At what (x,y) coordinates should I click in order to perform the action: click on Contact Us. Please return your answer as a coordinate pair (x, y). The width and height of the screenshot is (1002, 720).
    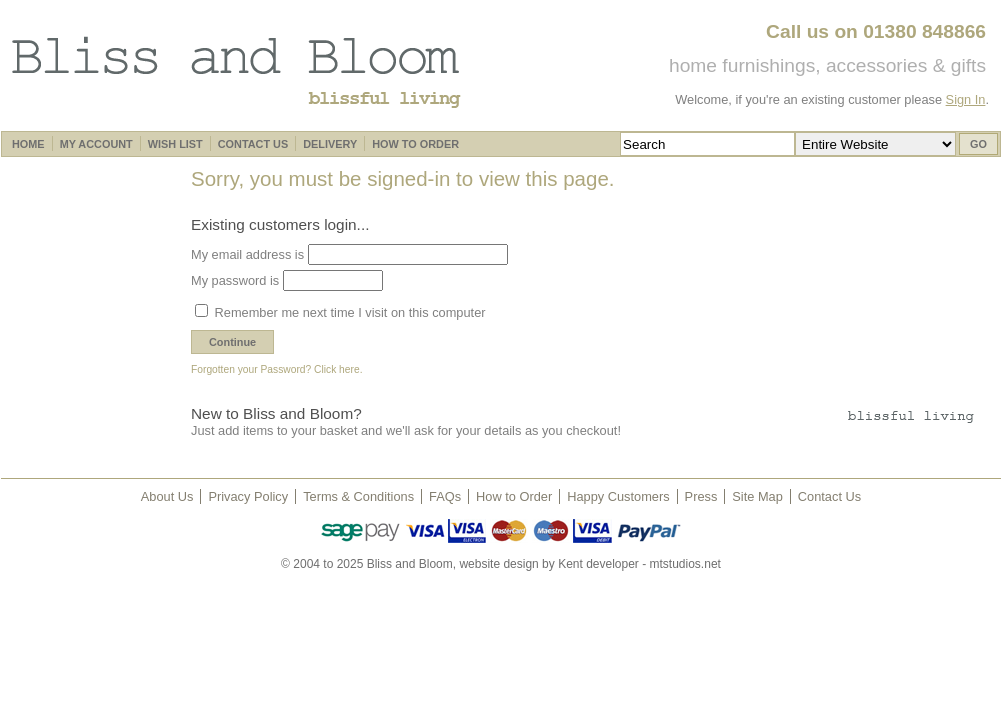
    Looking at the image, I should click on (829, 496).